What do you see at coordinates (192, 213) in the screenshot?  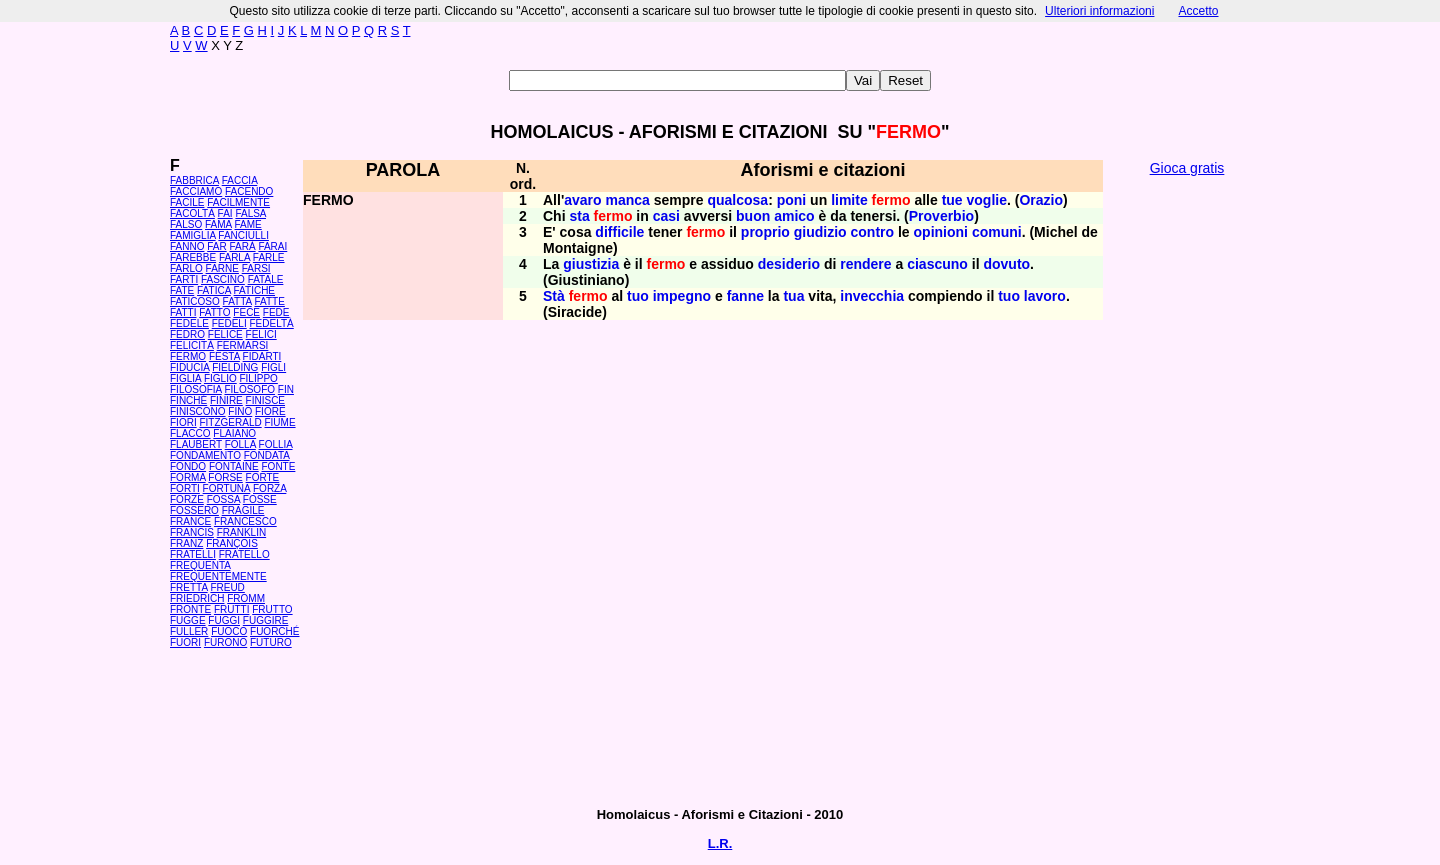 I see `FACOLTÀ` at bounding box center [192, 213].